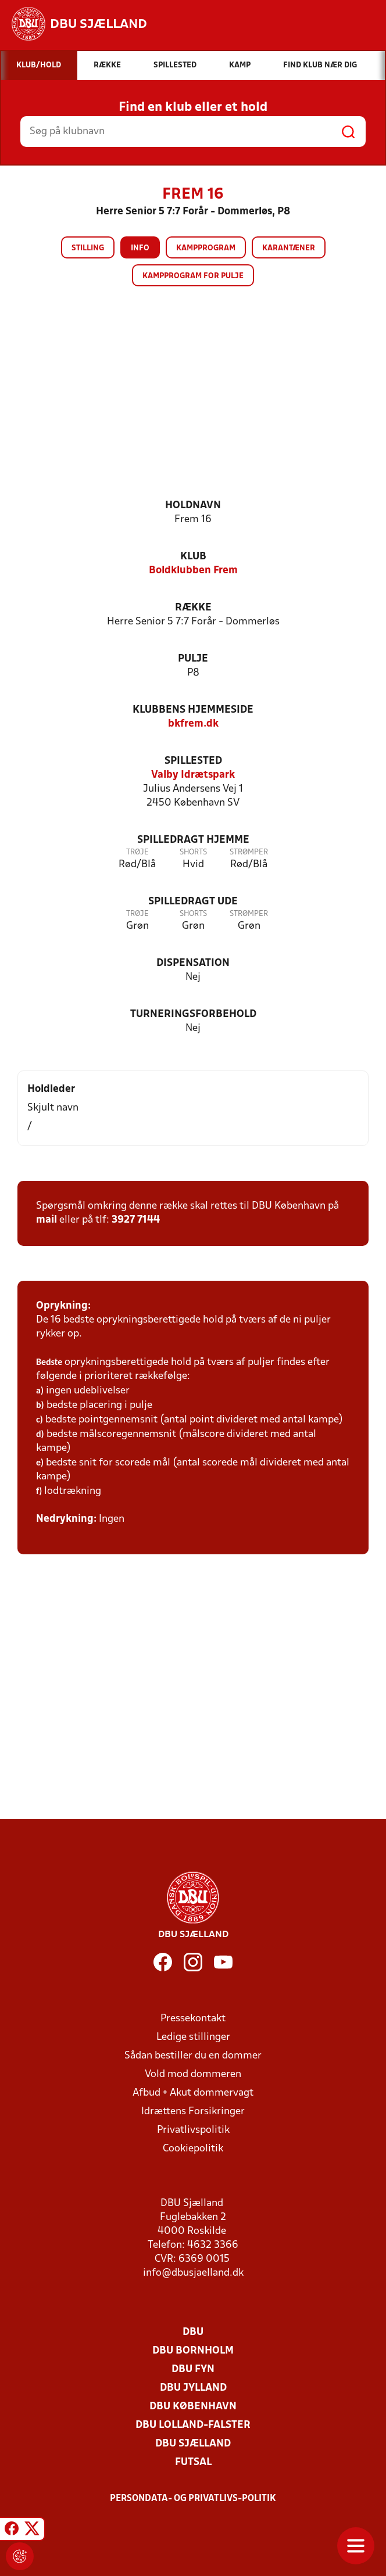  I want to click on Sådan bestiller du en dommer, so click(193, 2056).